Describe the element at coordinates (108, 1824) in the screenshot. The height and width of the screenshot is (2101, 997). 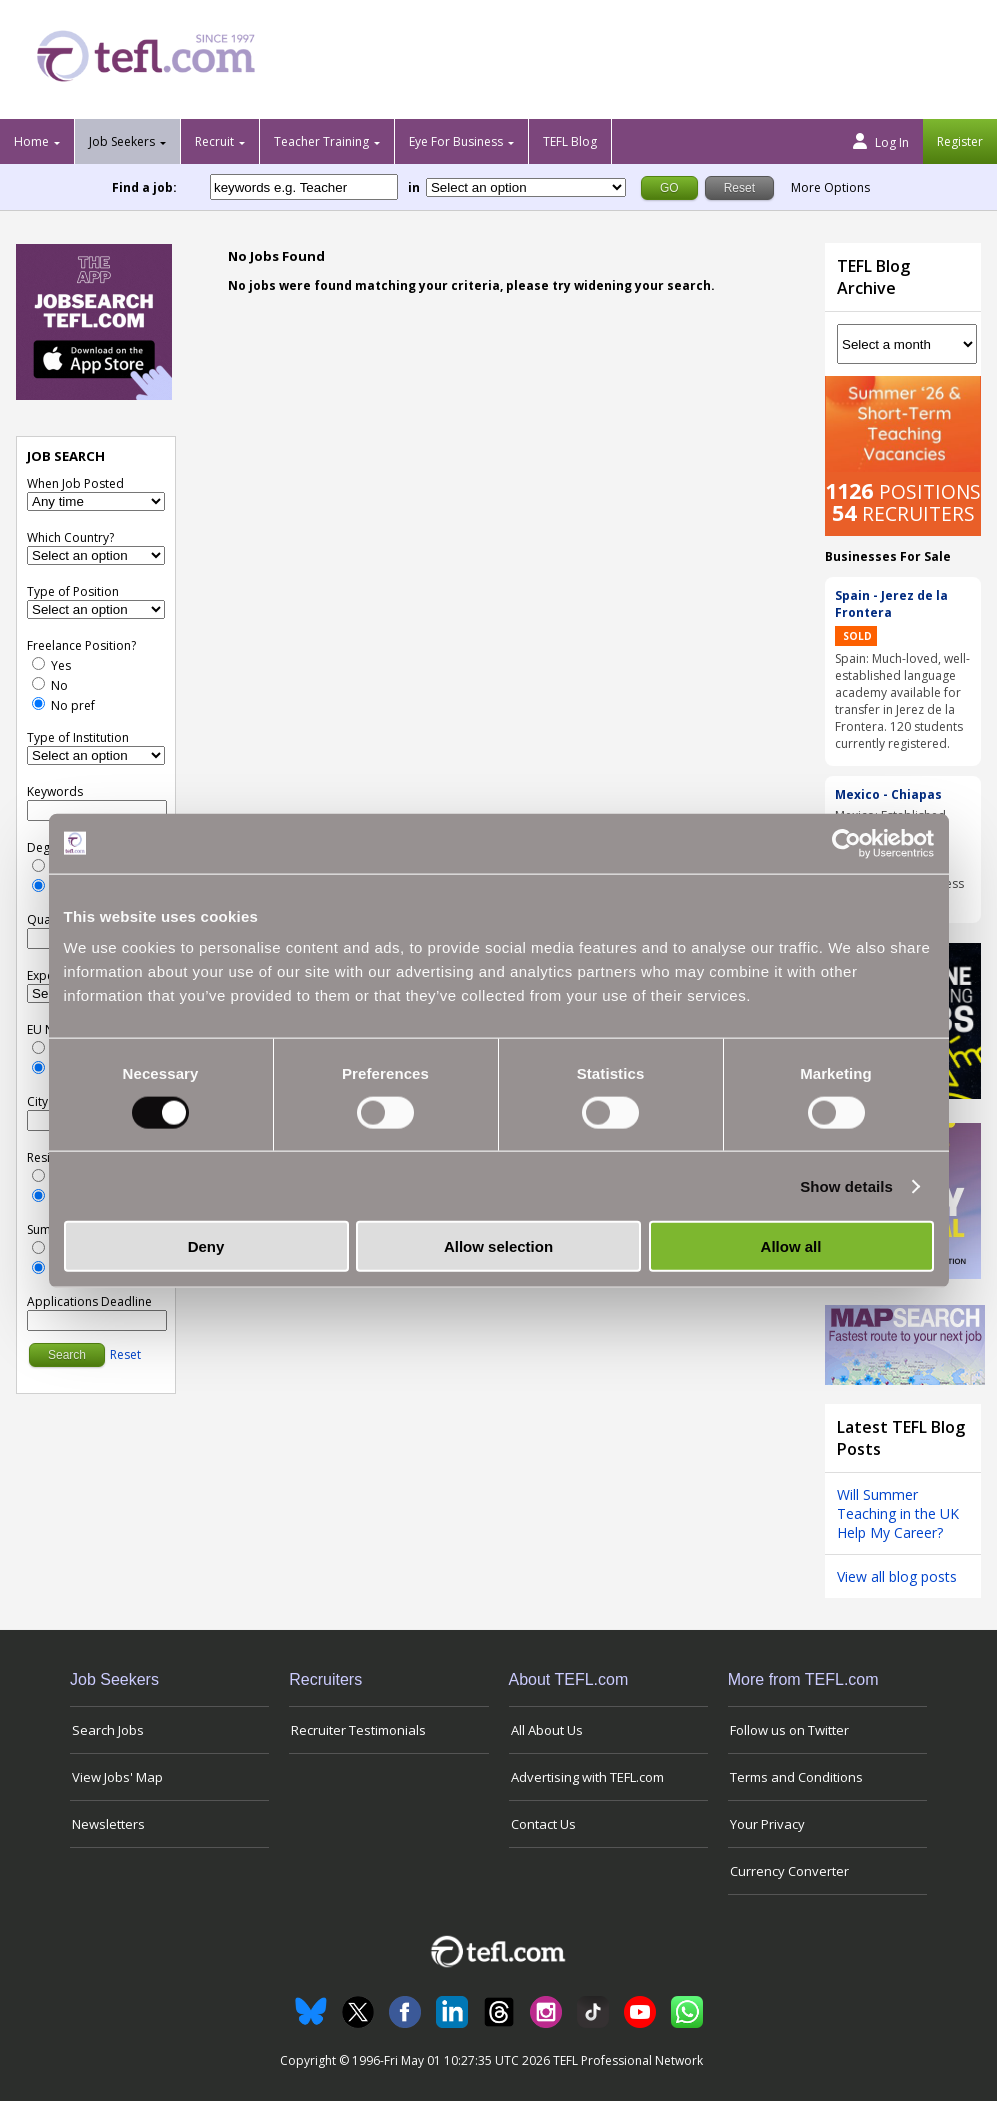
I see `Newsletters` at that location.